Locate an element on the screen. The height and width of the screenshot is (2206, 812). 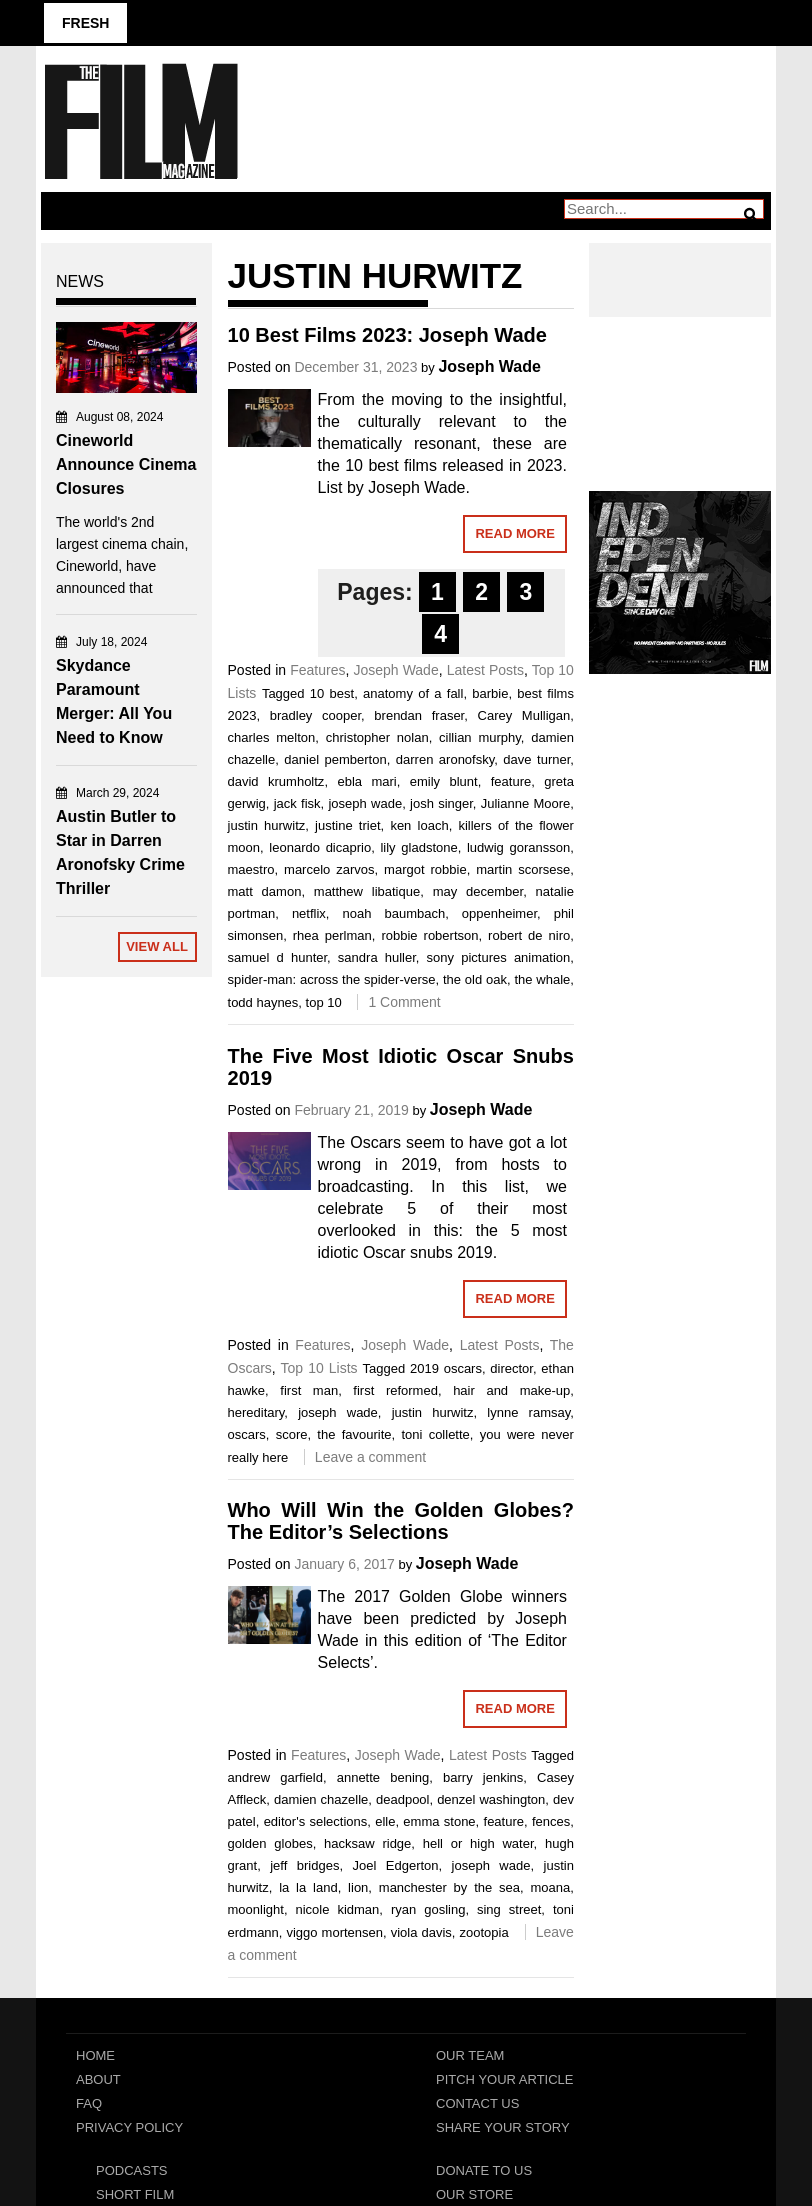
ken loach is located at coordinates (419, 825).